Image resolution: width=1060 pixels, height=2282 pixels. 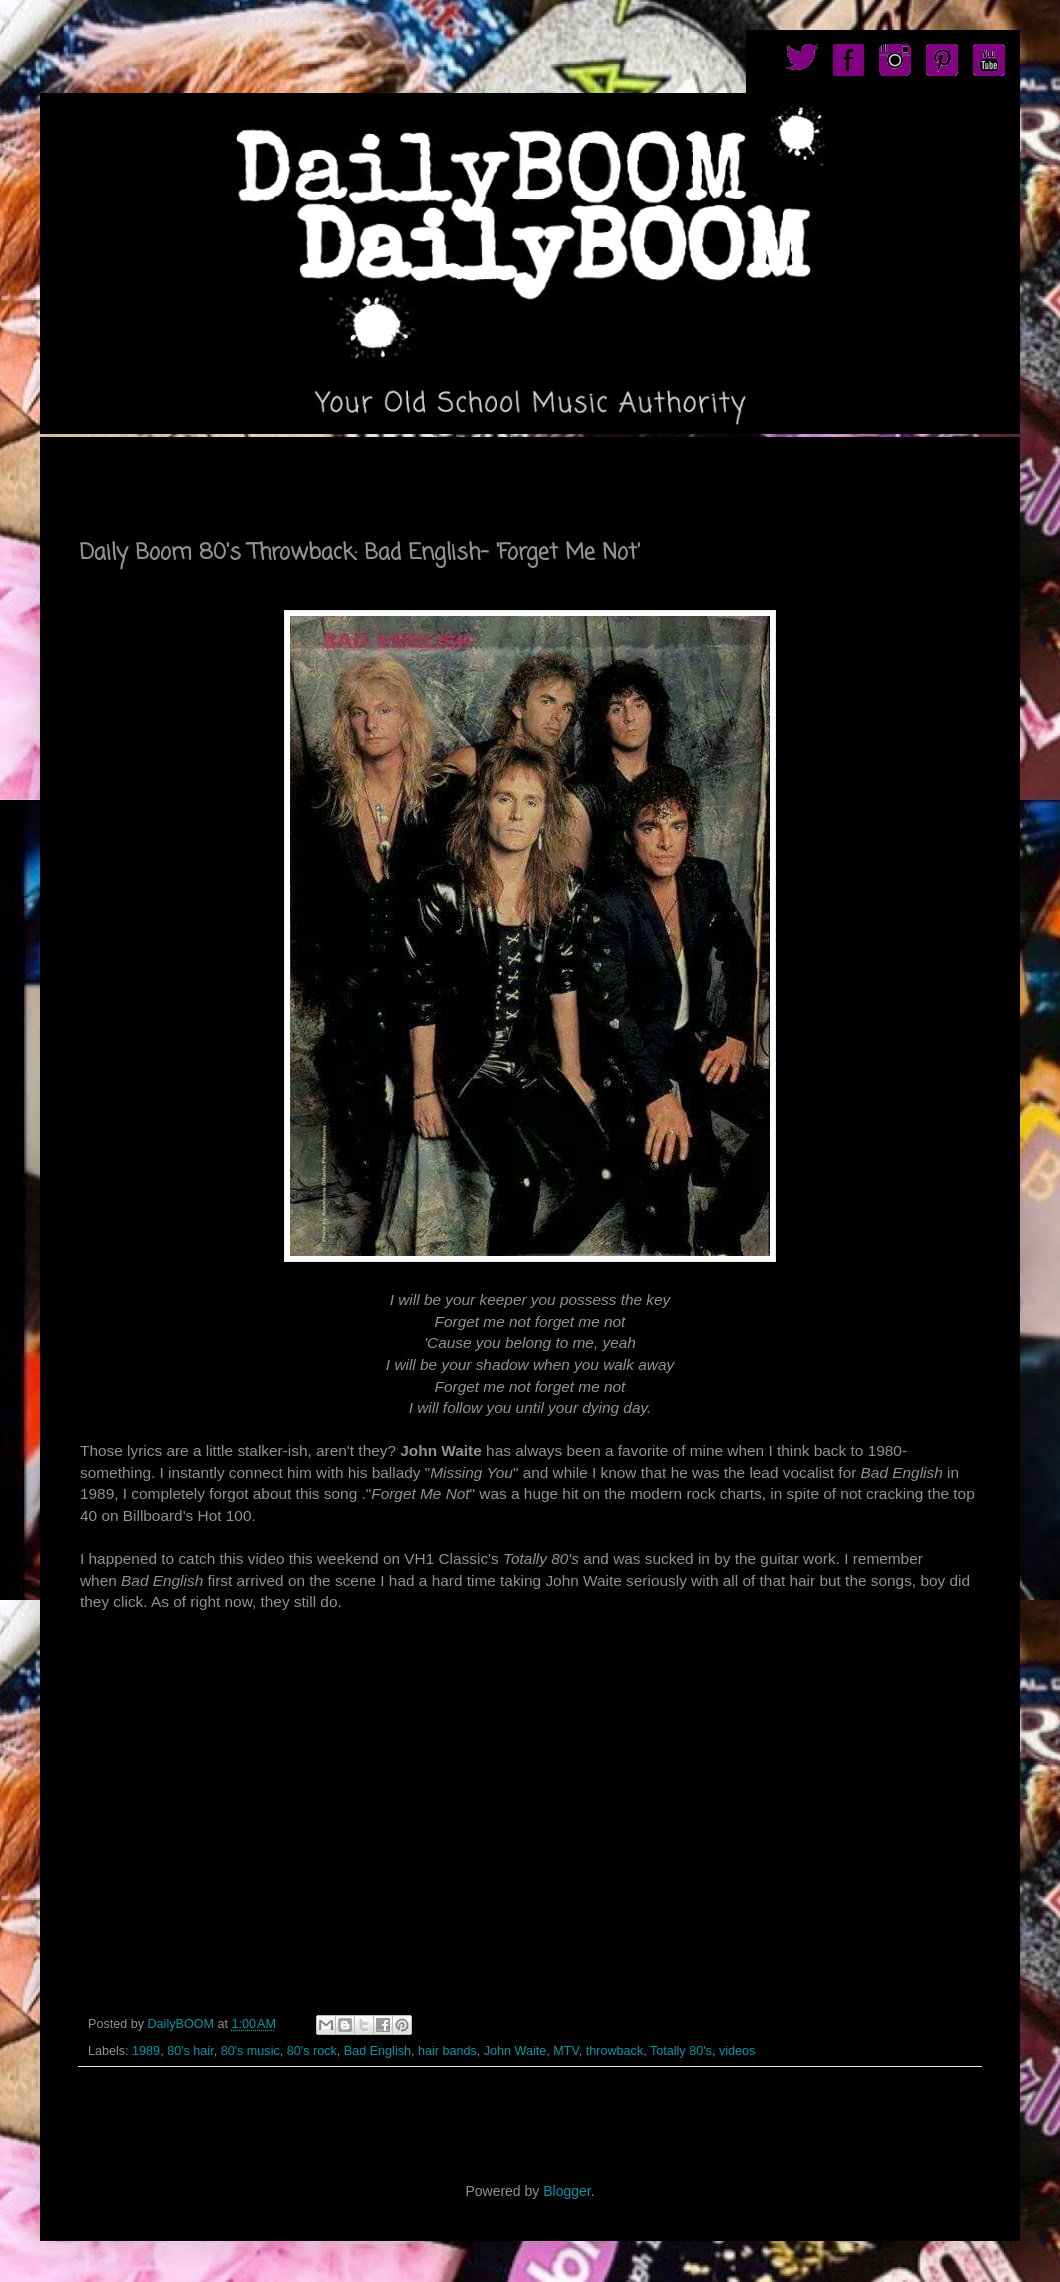 What do you see at coordinates (447, 2051) in the screenshot?
I see `hair bands` at bounding box center [447, 2051].